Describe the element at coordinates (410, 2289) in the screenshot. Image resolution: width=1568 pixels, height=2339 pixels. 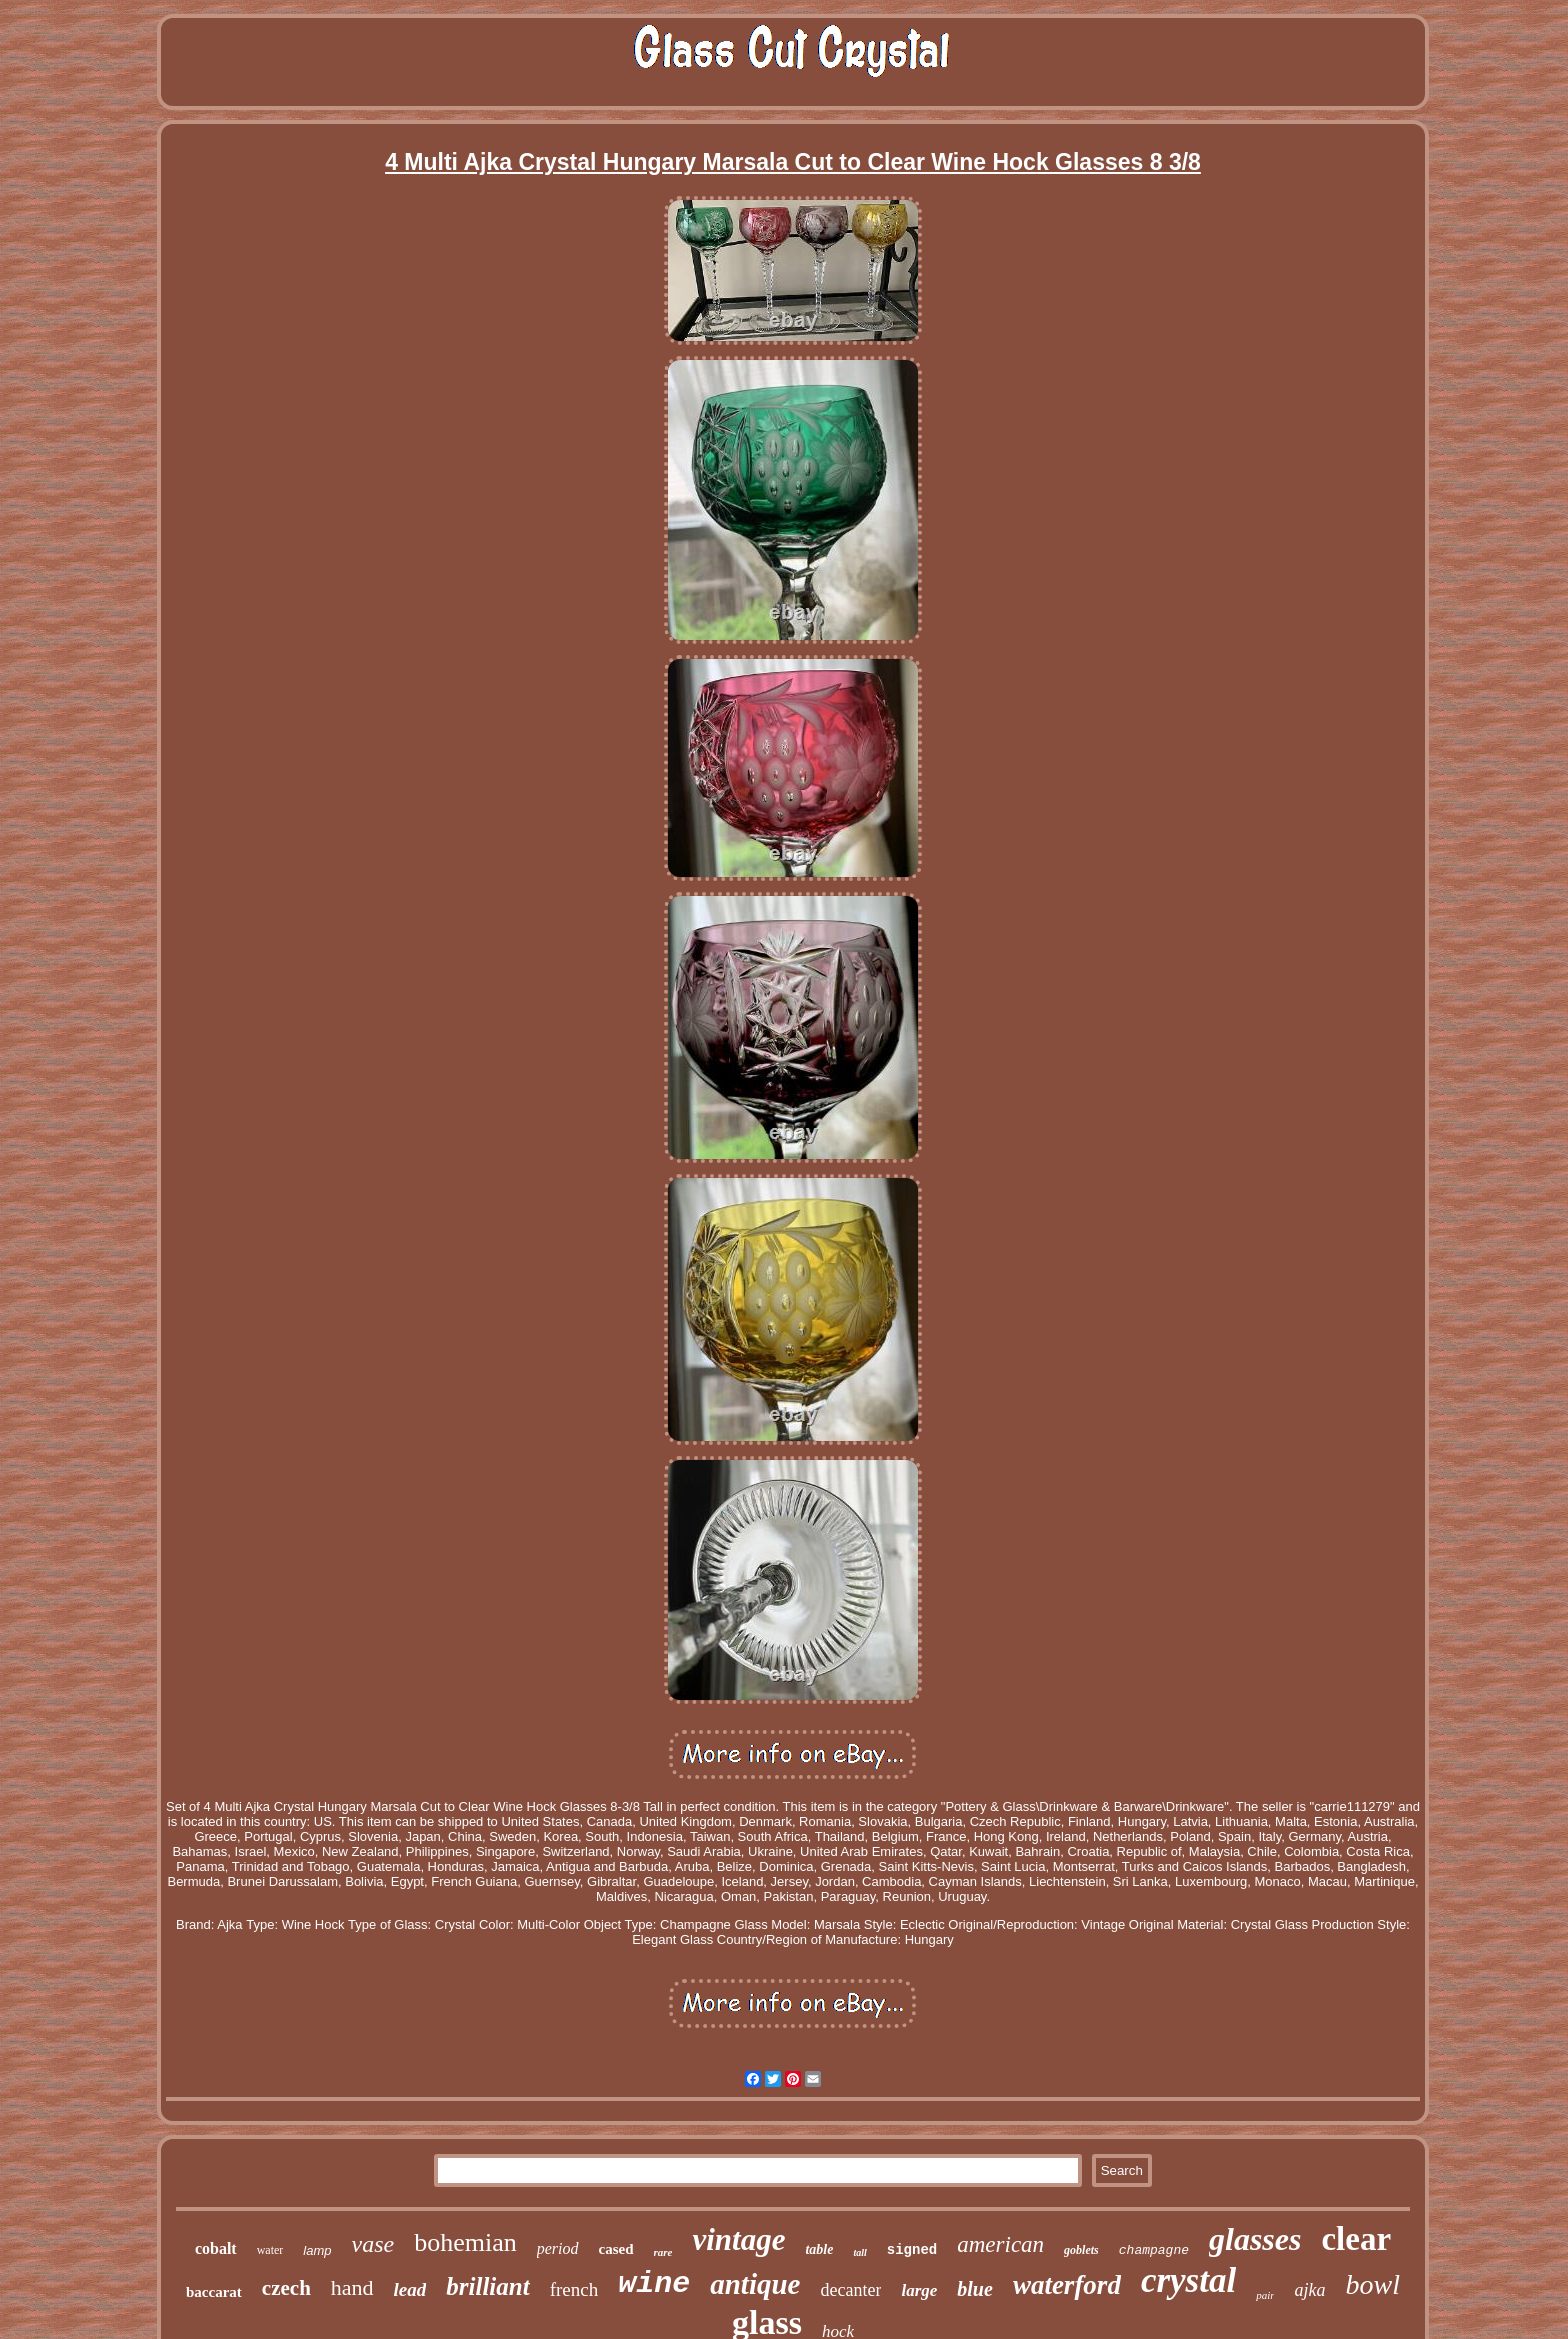
I see `lead` at that location.